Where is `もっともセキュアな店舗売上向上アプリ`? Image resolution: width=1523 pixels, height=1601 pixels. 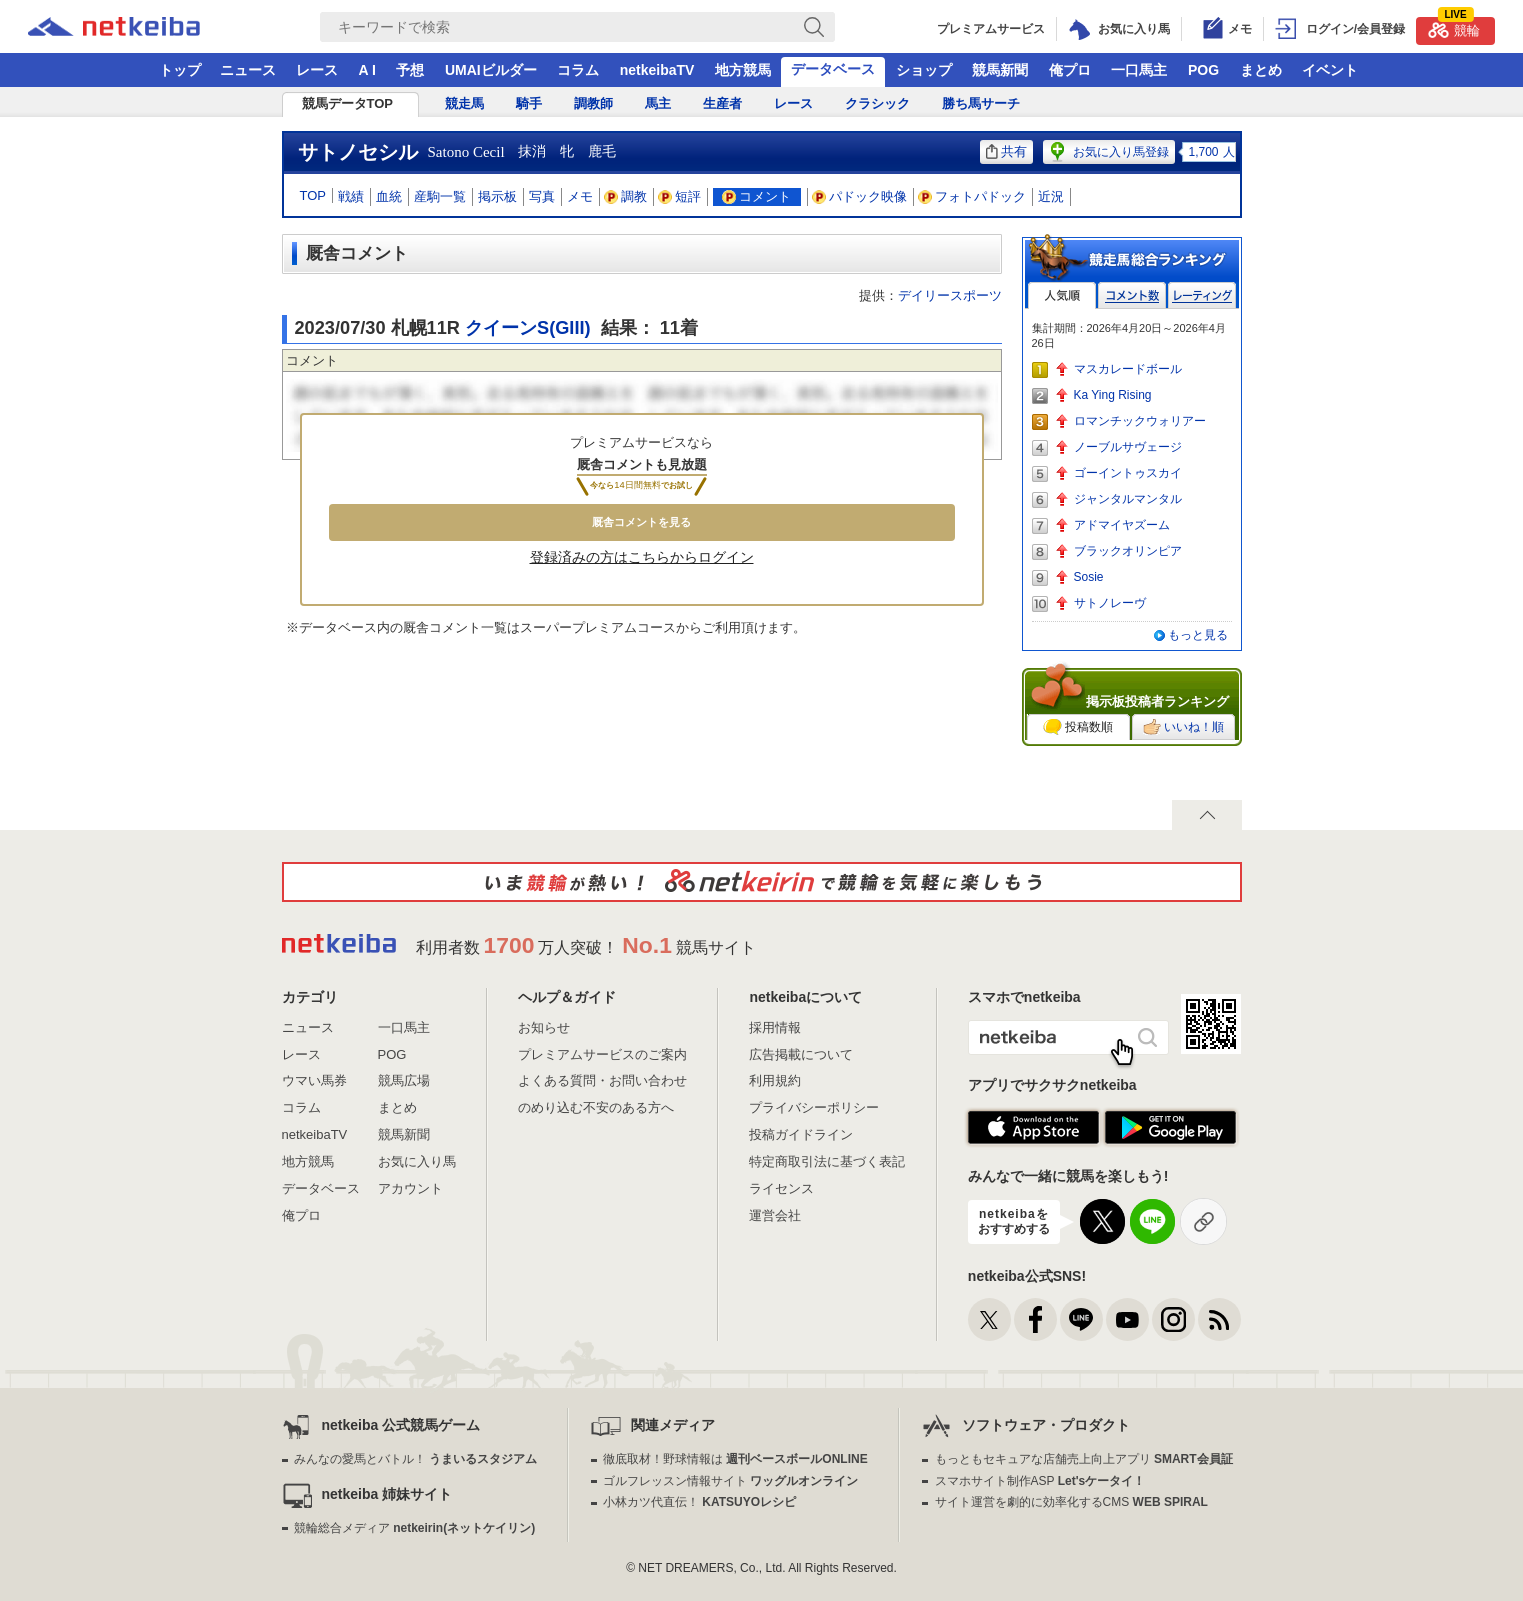 もっともセキュアな店舗売上向上アプリ is located at coordinates (1084, 1459).